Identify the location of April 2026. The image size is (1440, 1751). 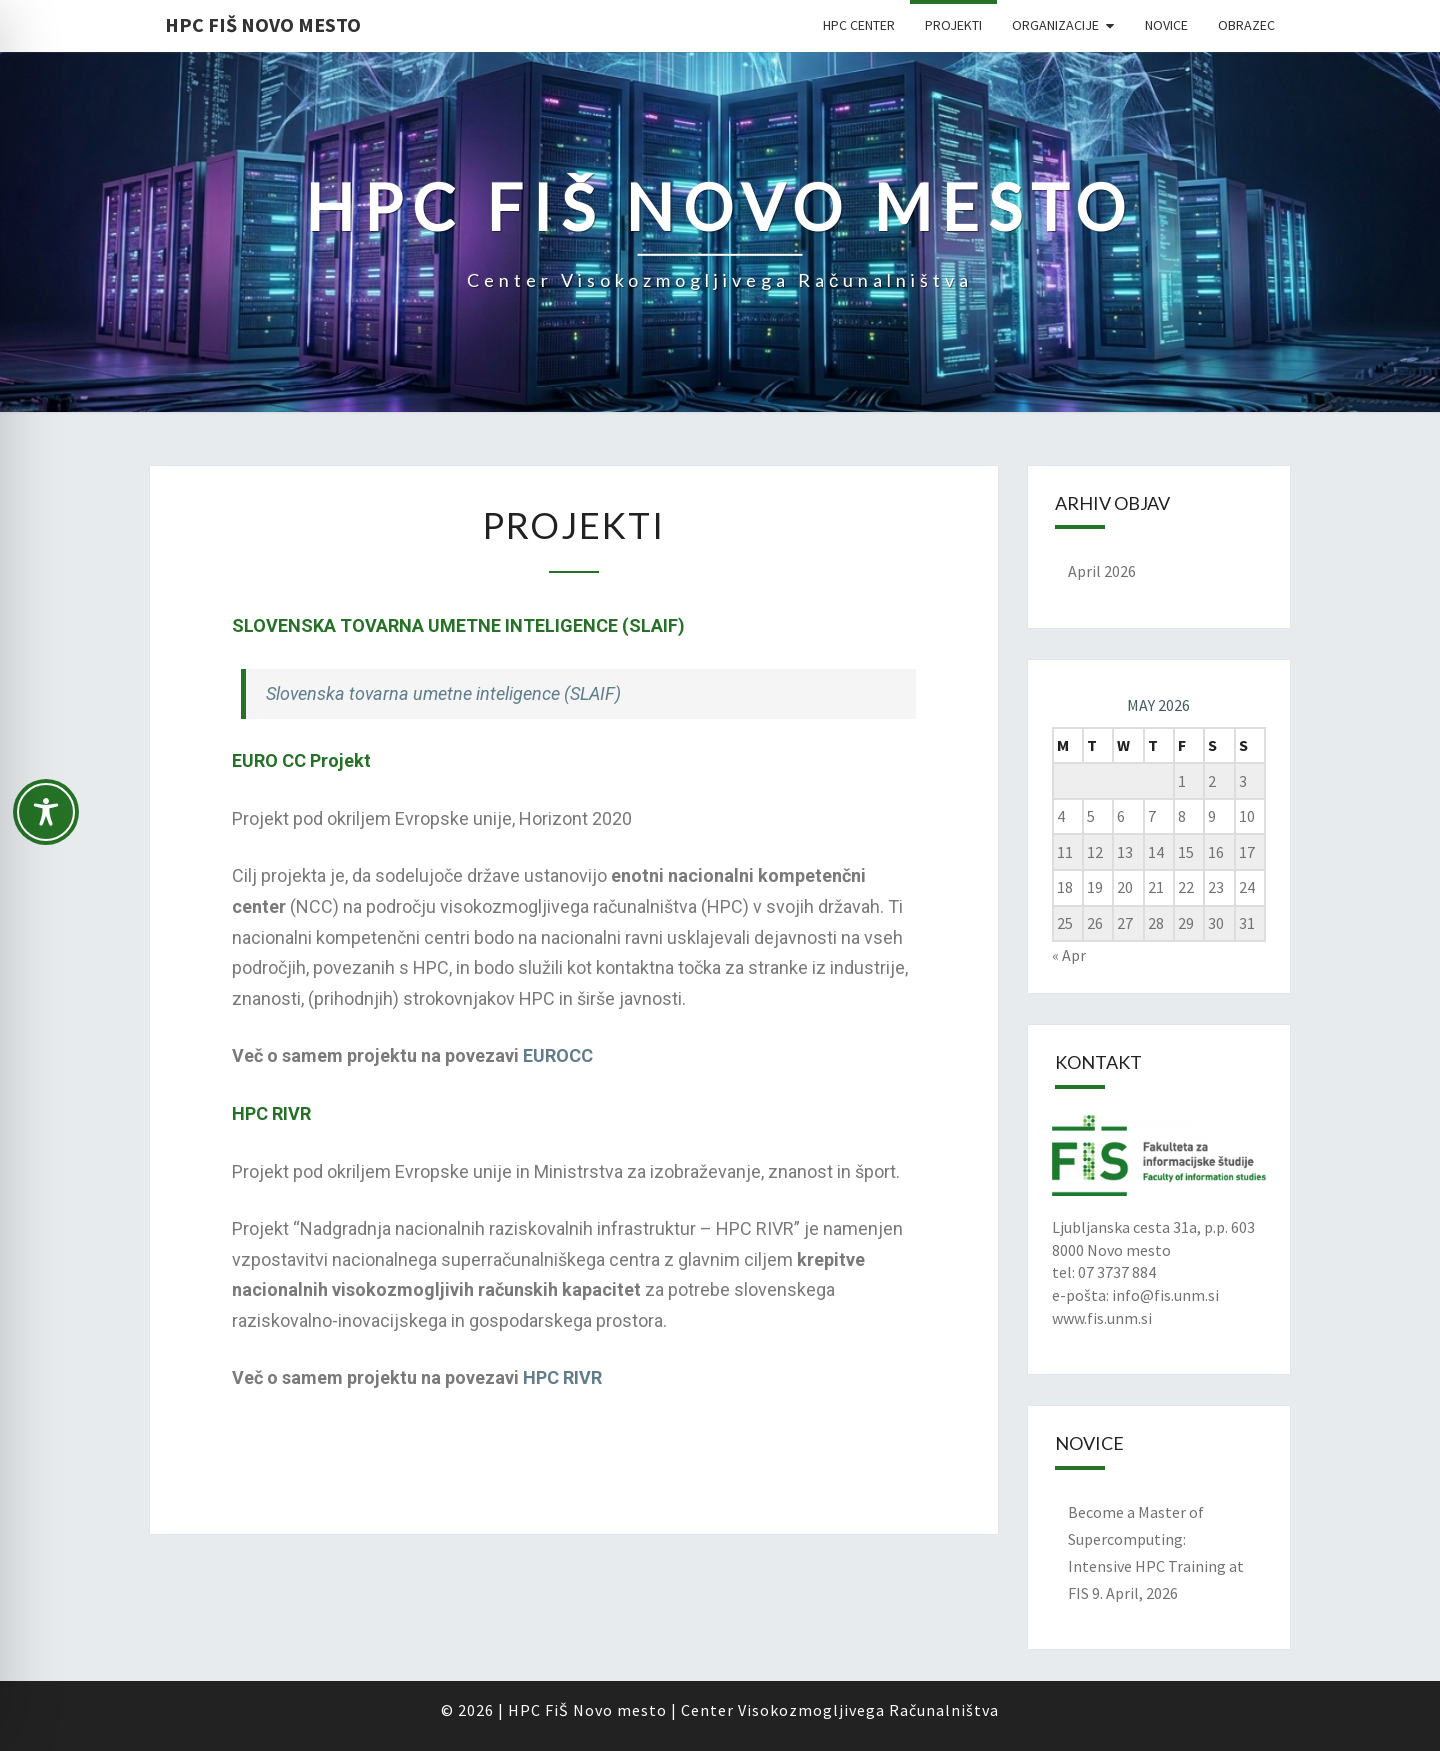
(1102, 571).